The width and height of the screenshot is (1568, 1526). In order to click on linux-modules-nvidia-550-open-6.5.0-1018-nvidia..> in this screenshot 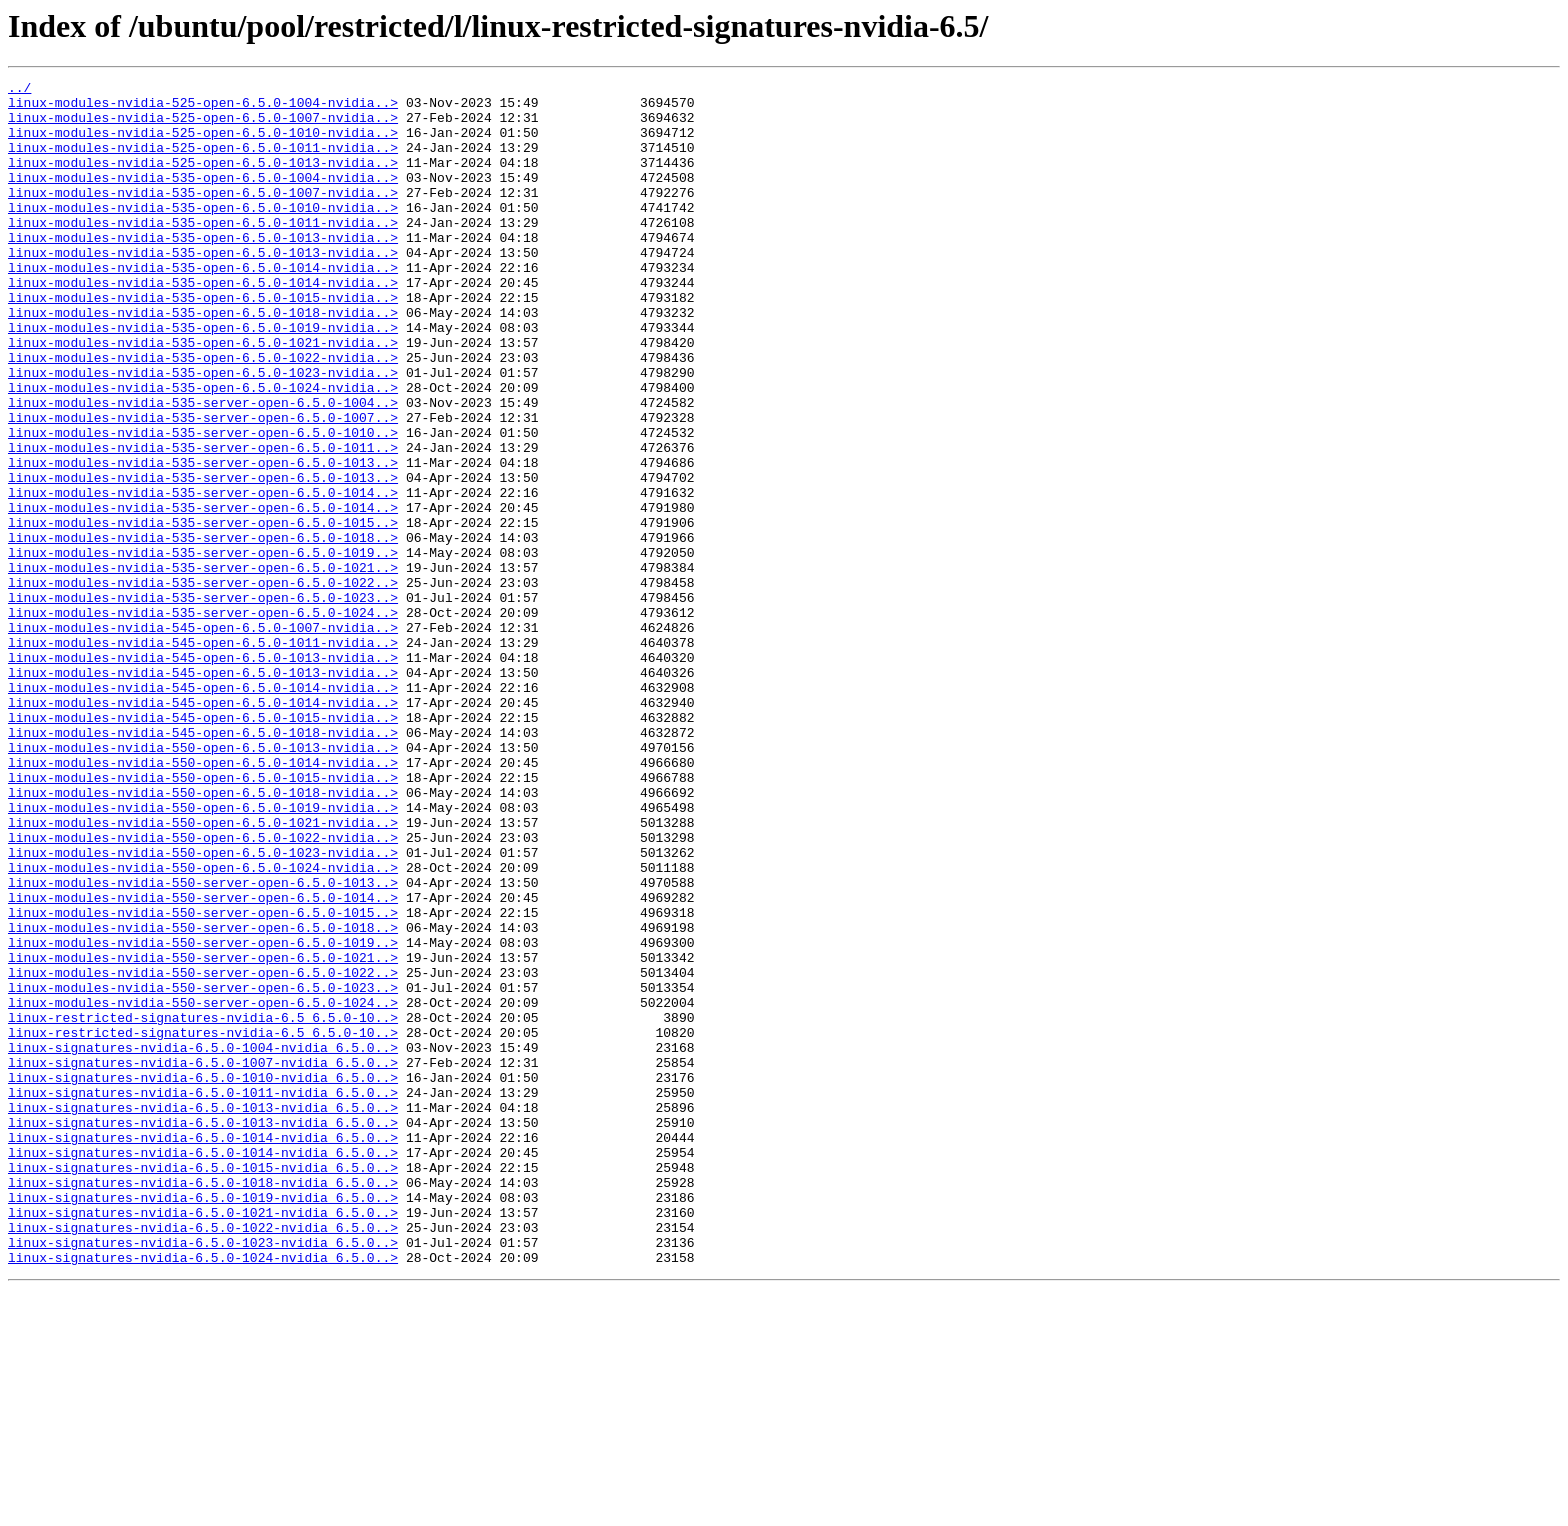, I will do `click(203, 936)`.